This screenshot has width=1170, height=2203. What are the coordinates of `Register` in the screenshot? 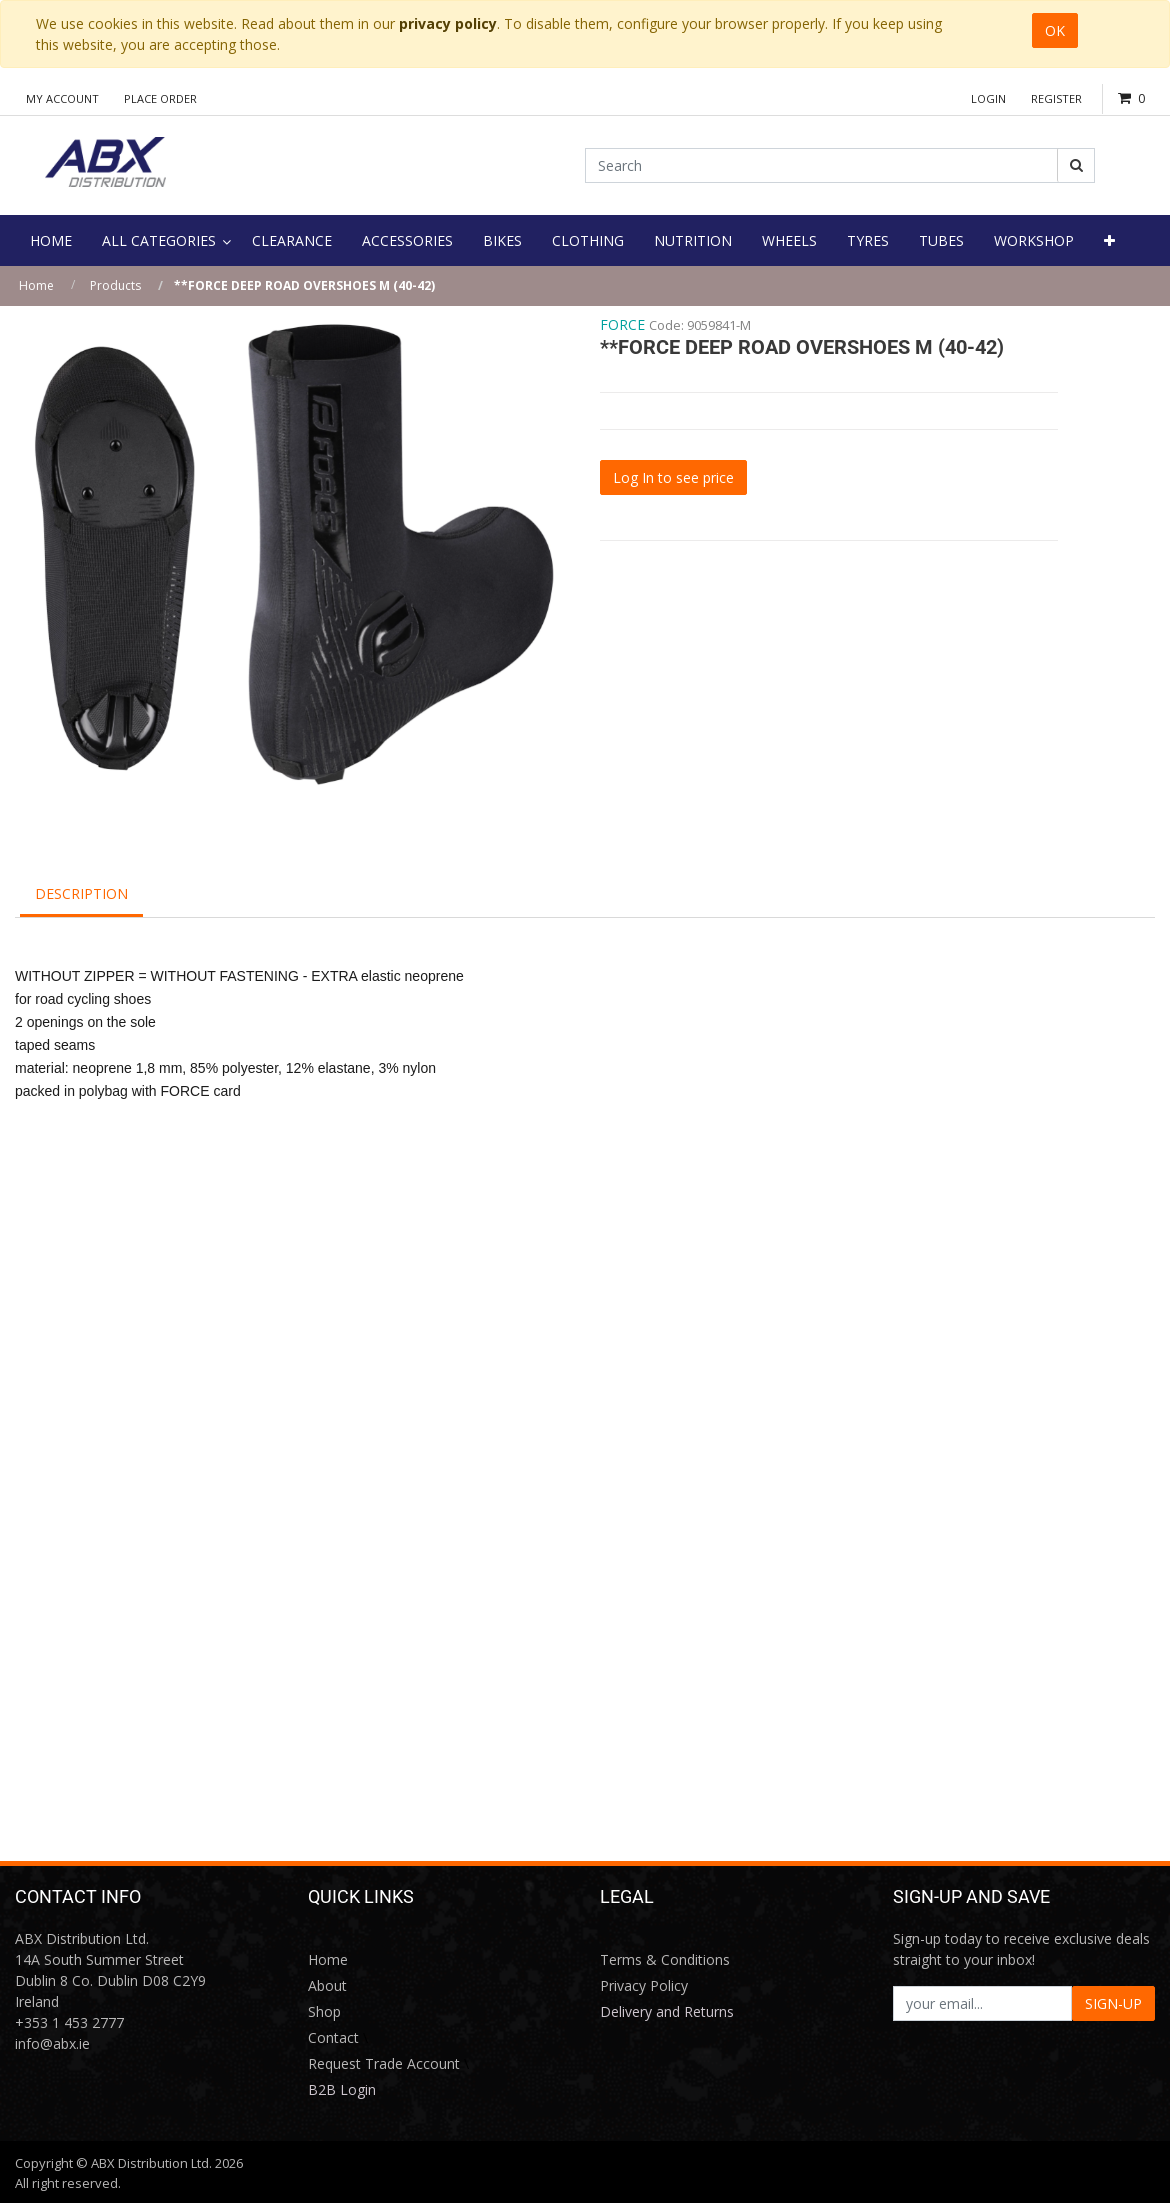 It's located at (1056, 98).